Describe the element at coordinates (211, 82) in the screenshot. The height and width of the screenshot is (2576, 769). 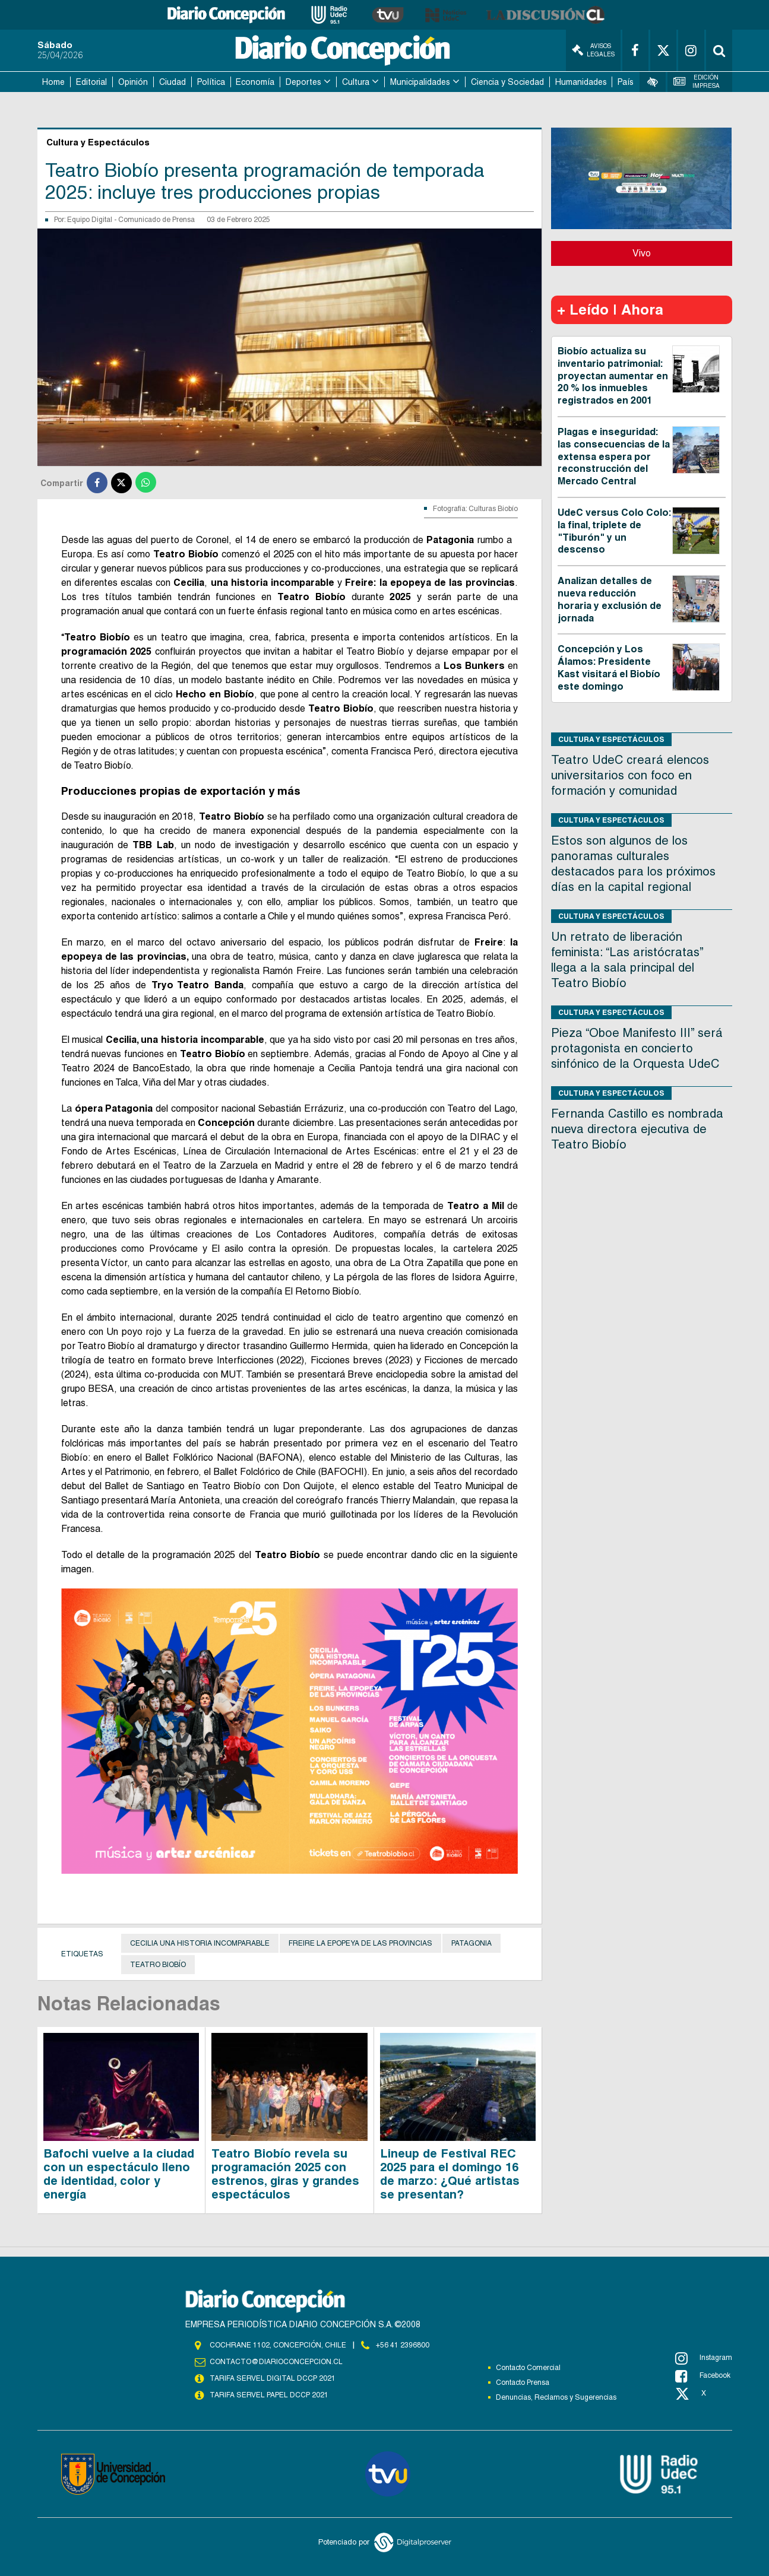
I see `Política` at that location.